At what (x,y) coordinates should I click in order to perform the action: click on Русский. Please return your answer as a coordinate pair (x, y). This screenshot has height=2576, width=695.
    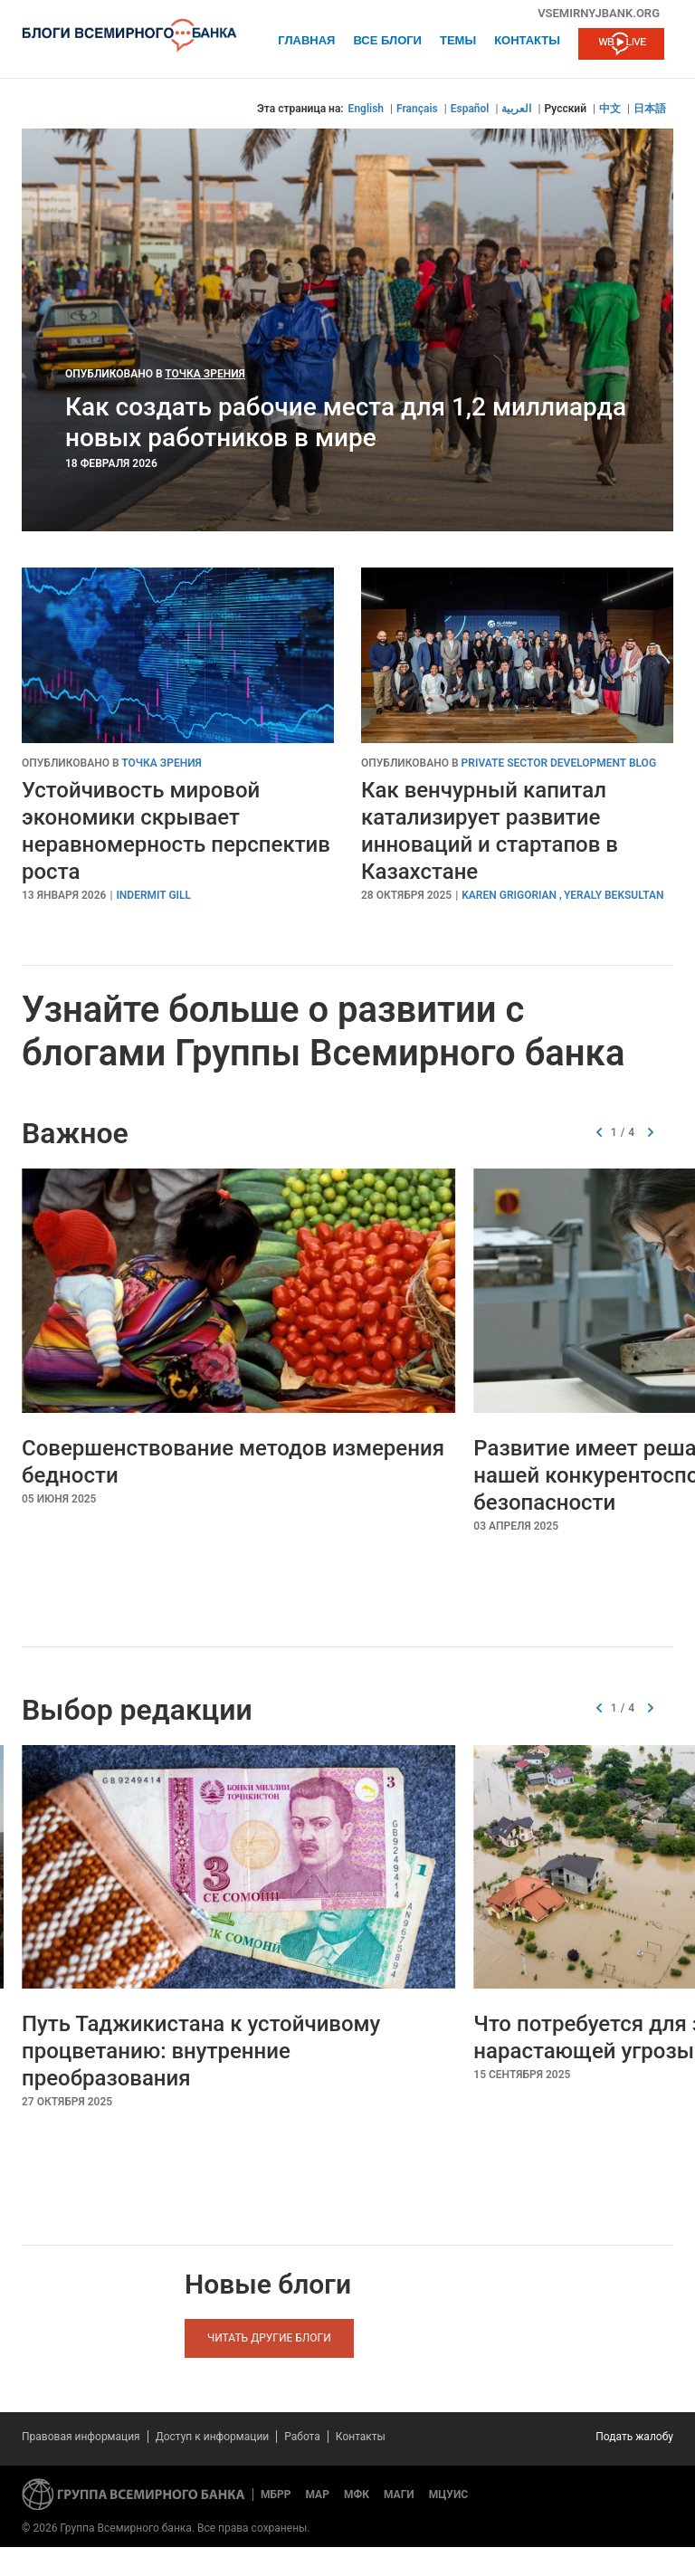
    Looking at the image, I should click on (565, 108).